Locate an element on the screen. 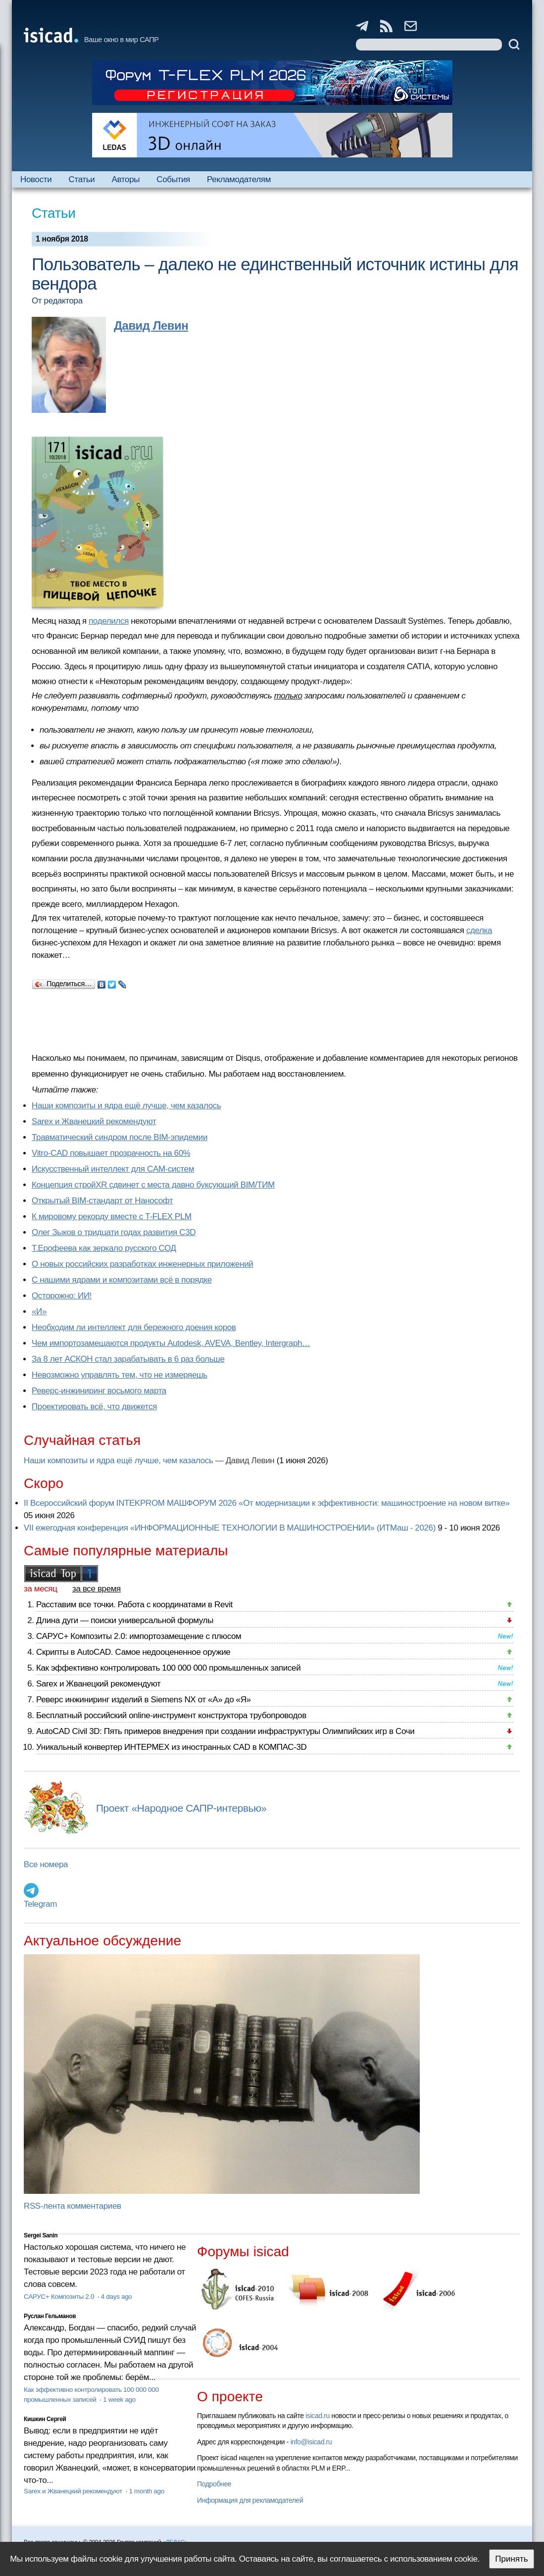  Все номера is located at coordinates (46, 1864).